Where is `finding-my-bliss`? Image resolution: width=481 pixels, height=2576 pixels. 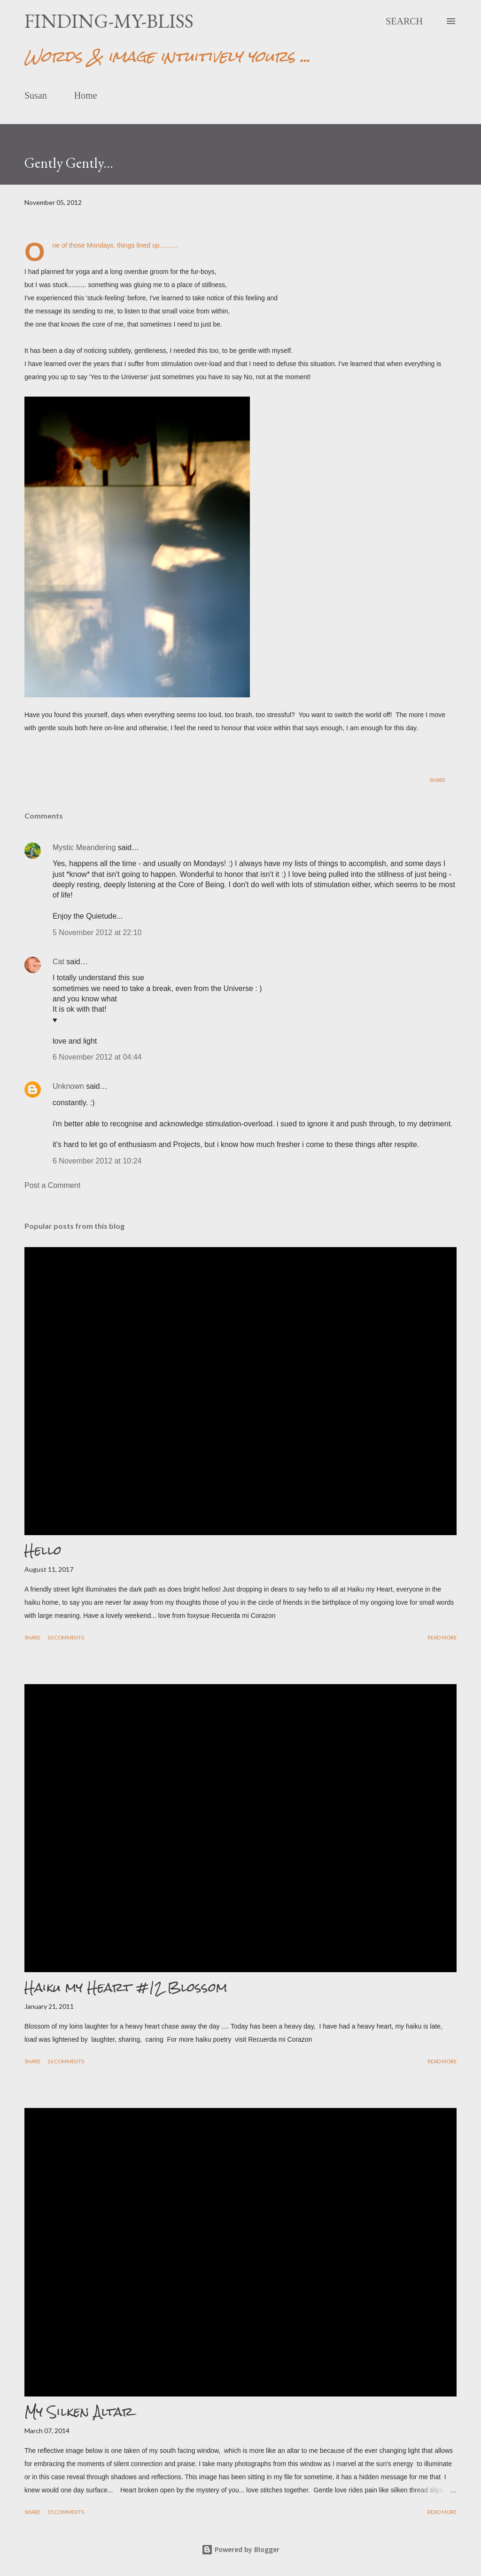 finding-my-bliss is located at coordinates (109, 21).